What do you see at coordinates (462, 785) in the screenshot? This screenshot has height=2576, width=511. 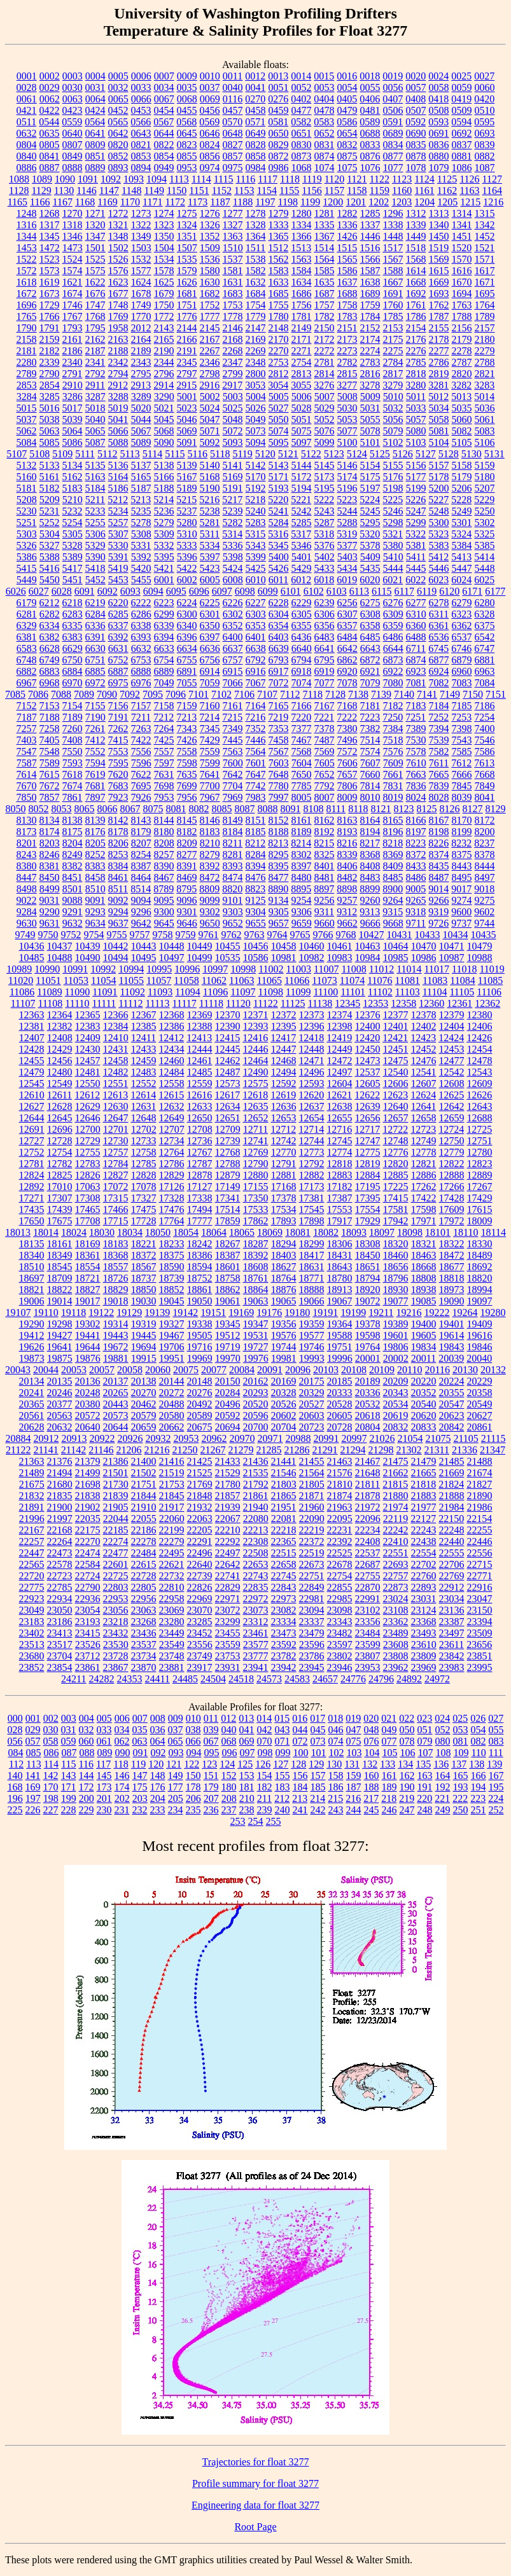 I see `7845` at bounding box center [462, 785].